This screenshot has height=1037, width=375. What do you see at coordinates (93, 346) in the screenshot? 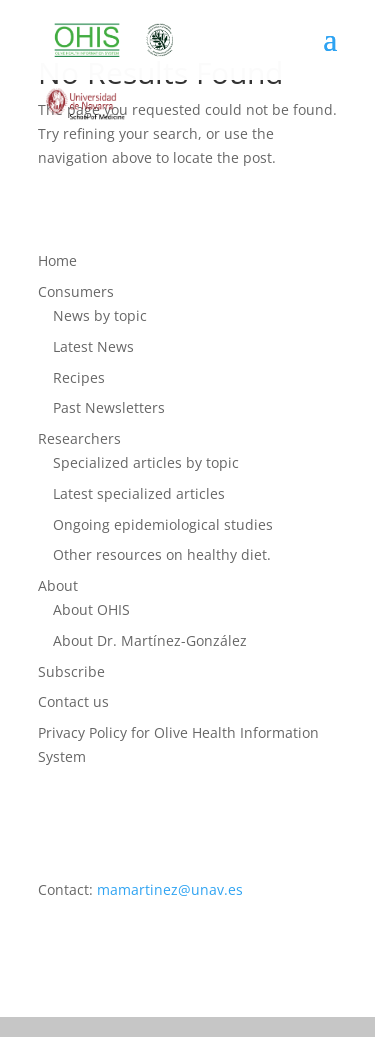
I see `Latest News` at bounding box center [93, 346].